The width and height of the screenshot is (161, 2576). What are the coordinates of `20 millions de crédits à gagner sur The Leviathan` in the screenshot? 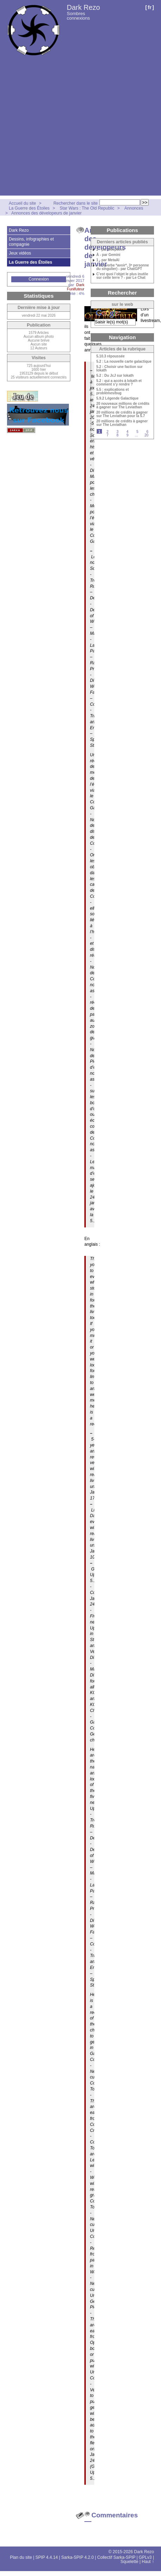 It's located at (122, 423).